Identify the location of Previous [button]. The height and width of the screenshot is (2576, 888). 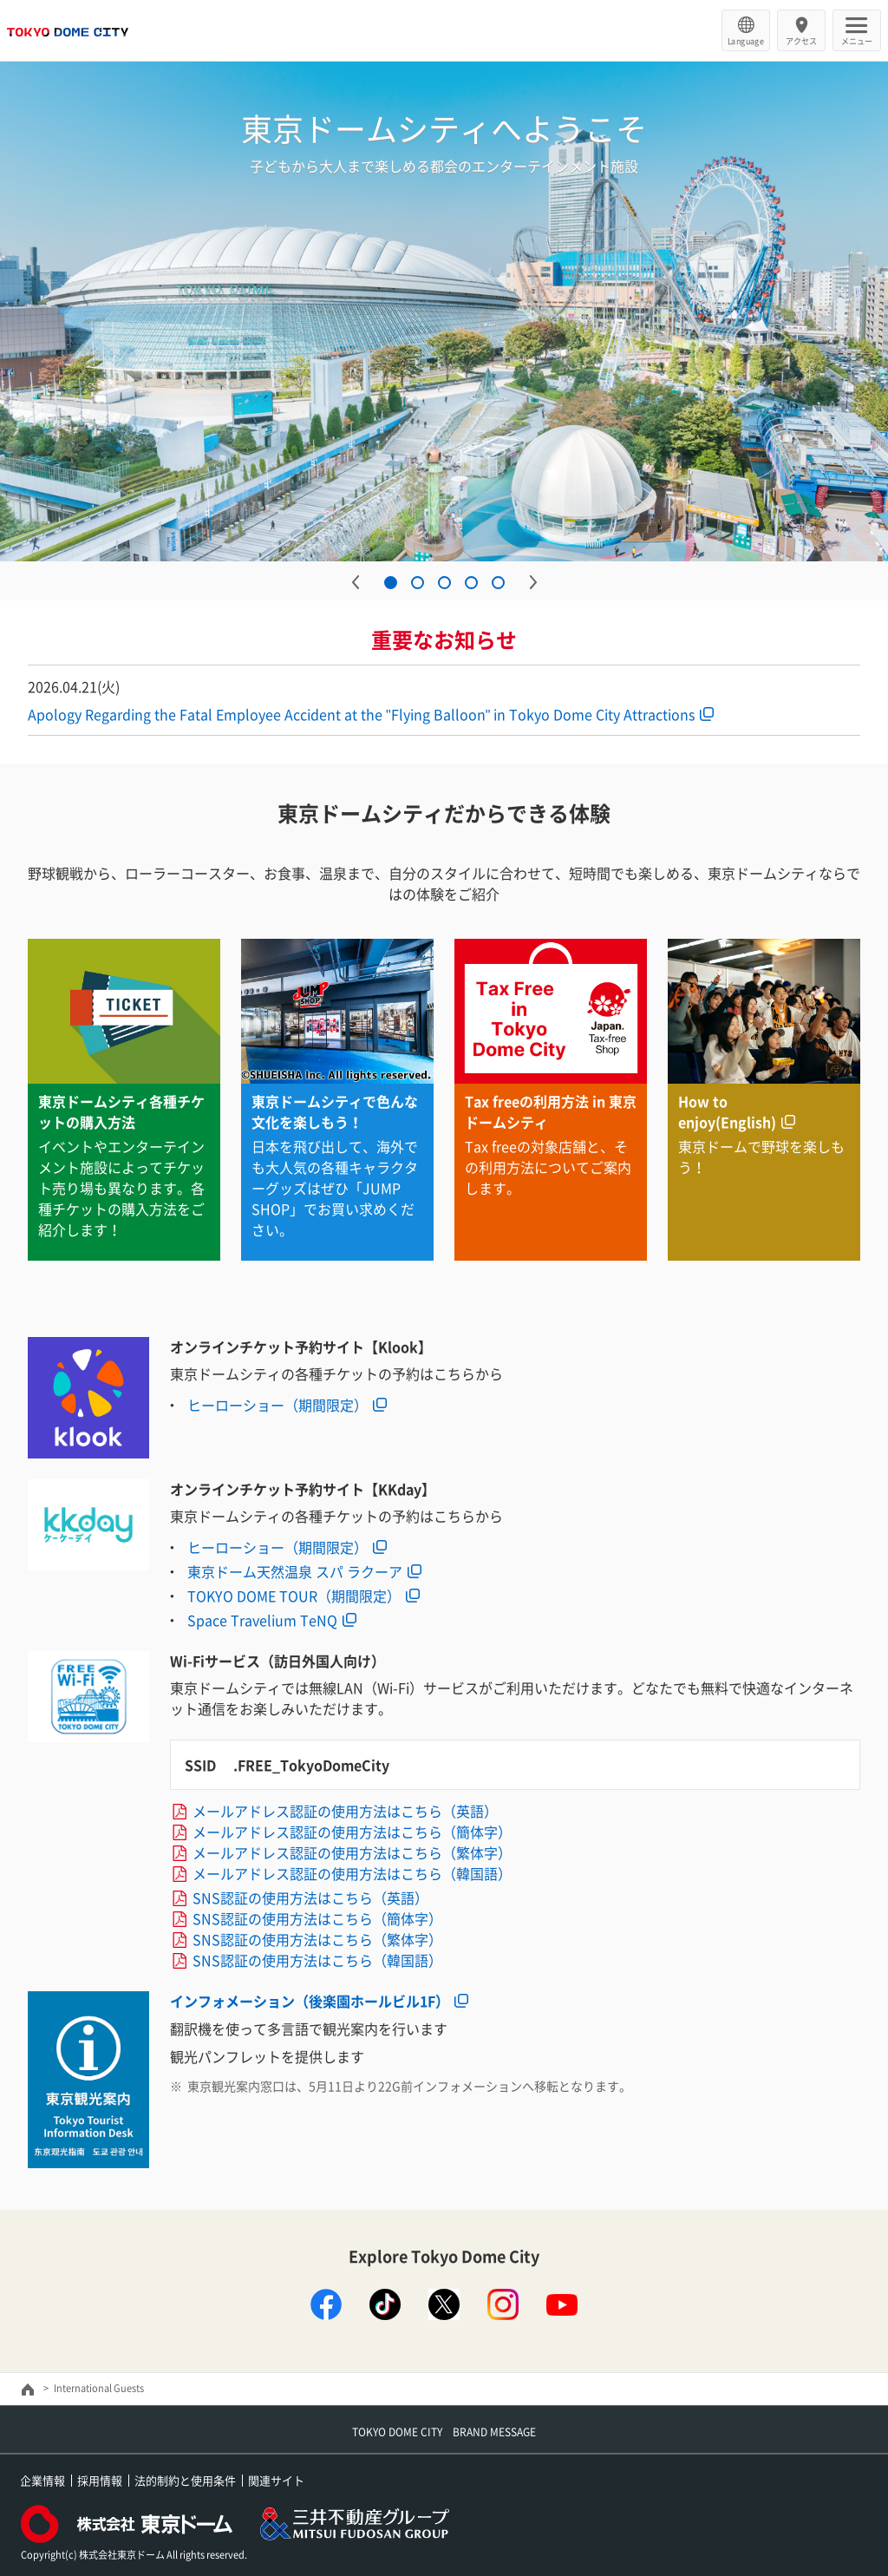
(355, 582).